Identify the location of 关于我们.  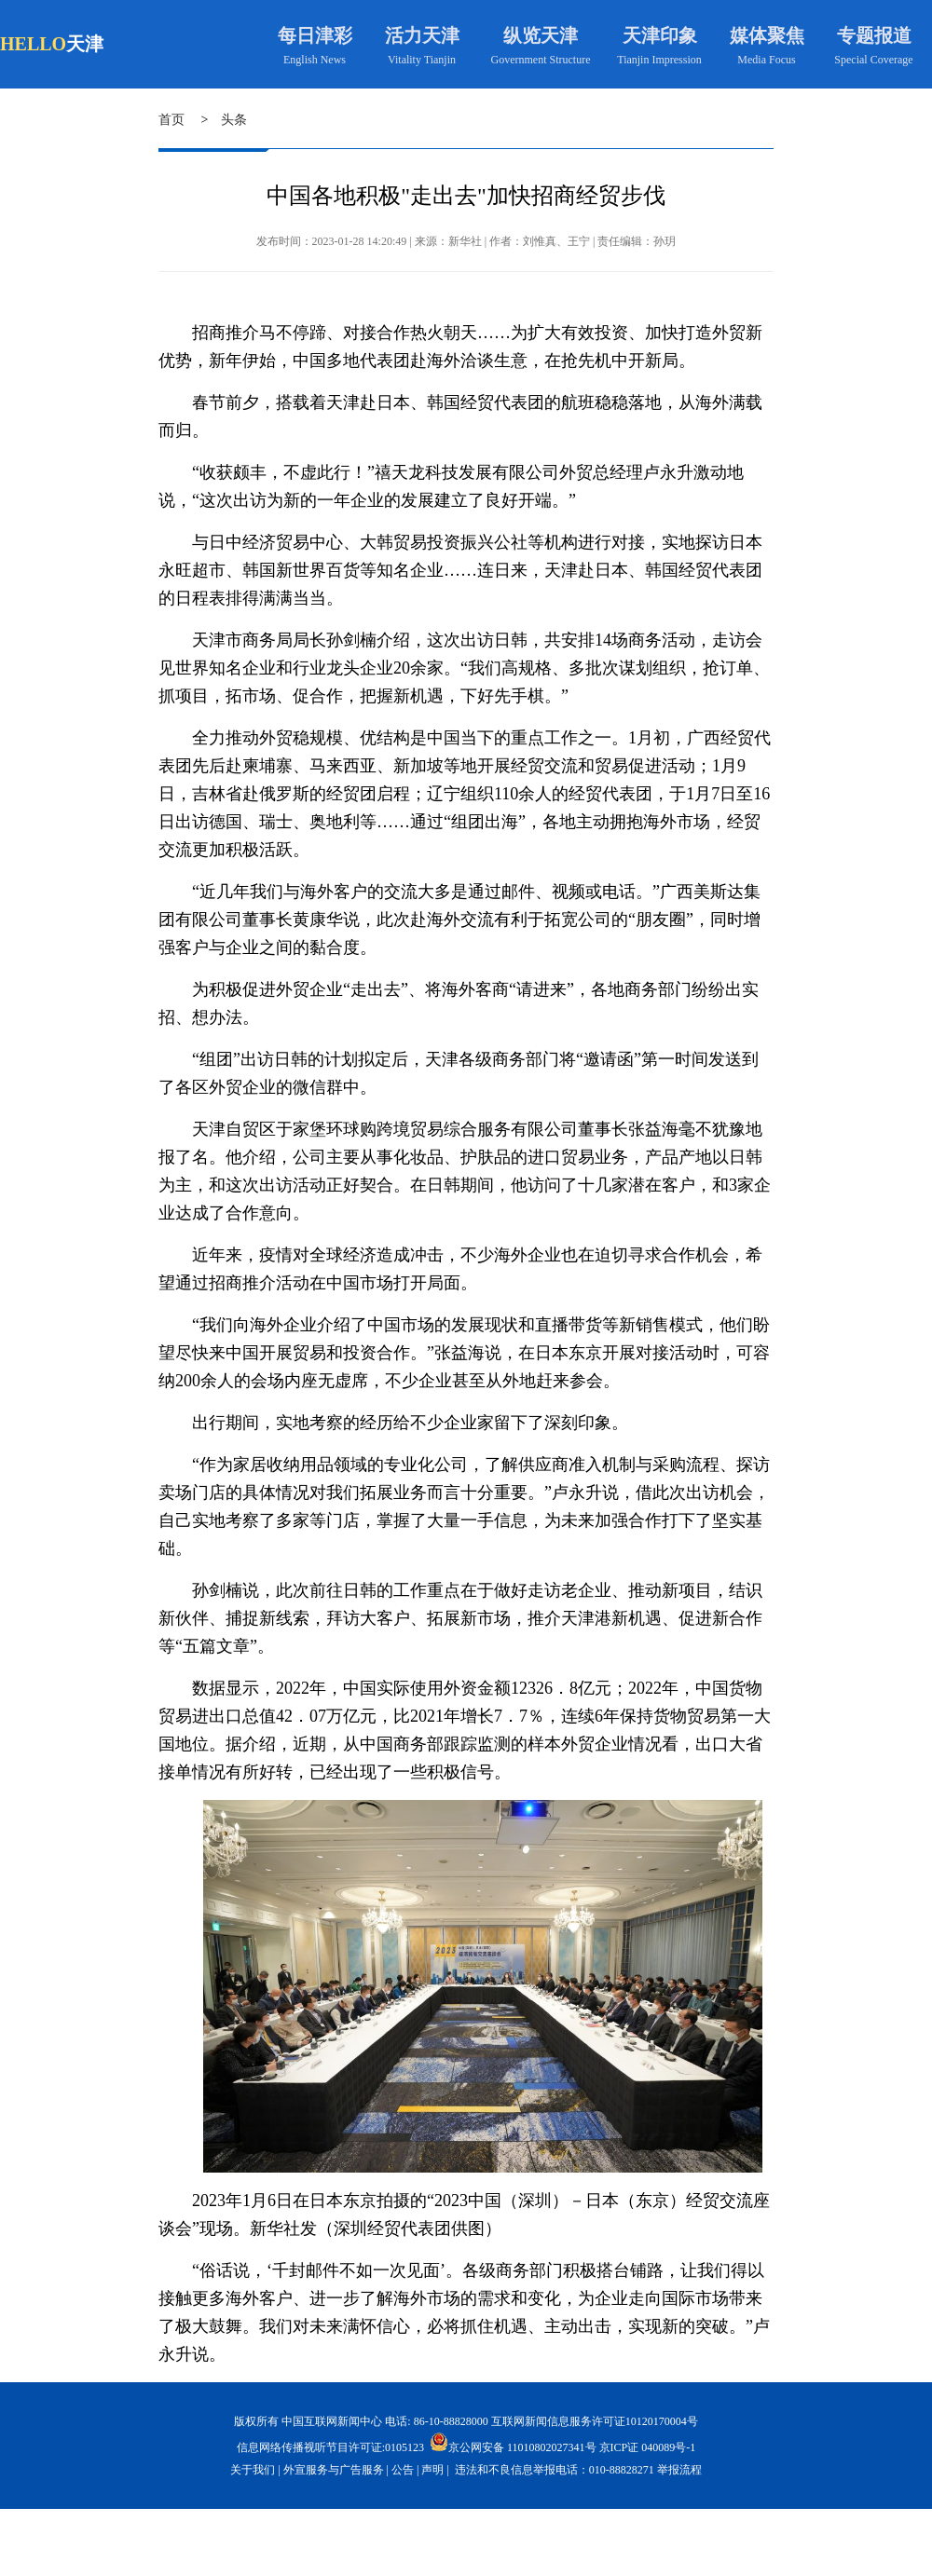
(252, 2469).